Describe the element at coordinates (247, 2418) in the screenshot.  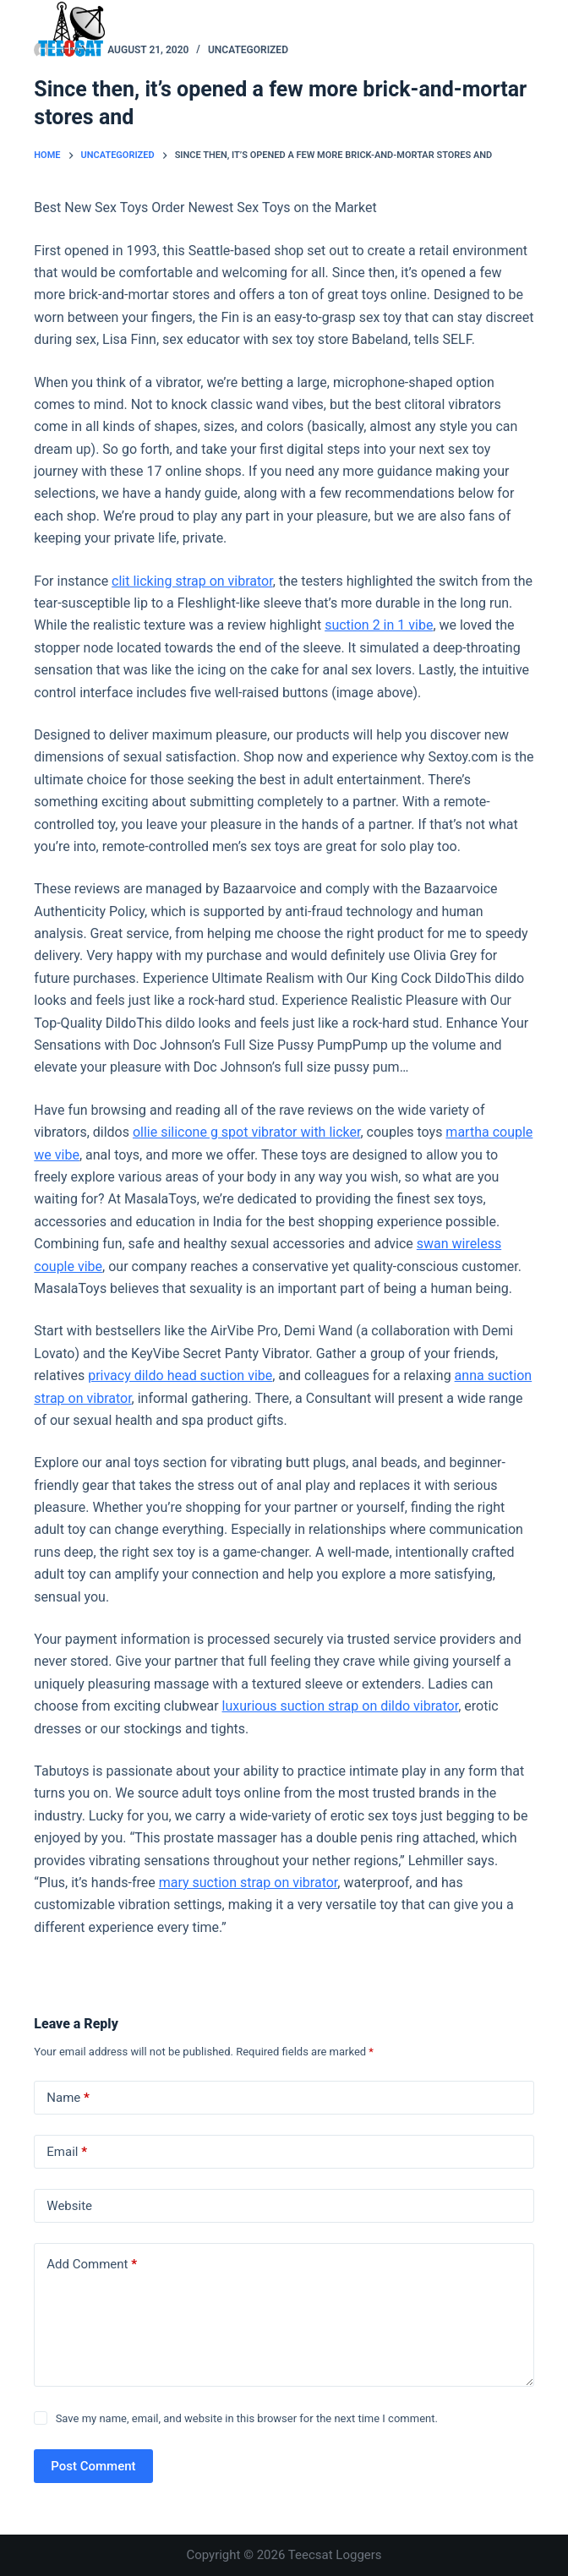
I see `Save my name, email, and website in this browser for the next time I comment.` at that location.